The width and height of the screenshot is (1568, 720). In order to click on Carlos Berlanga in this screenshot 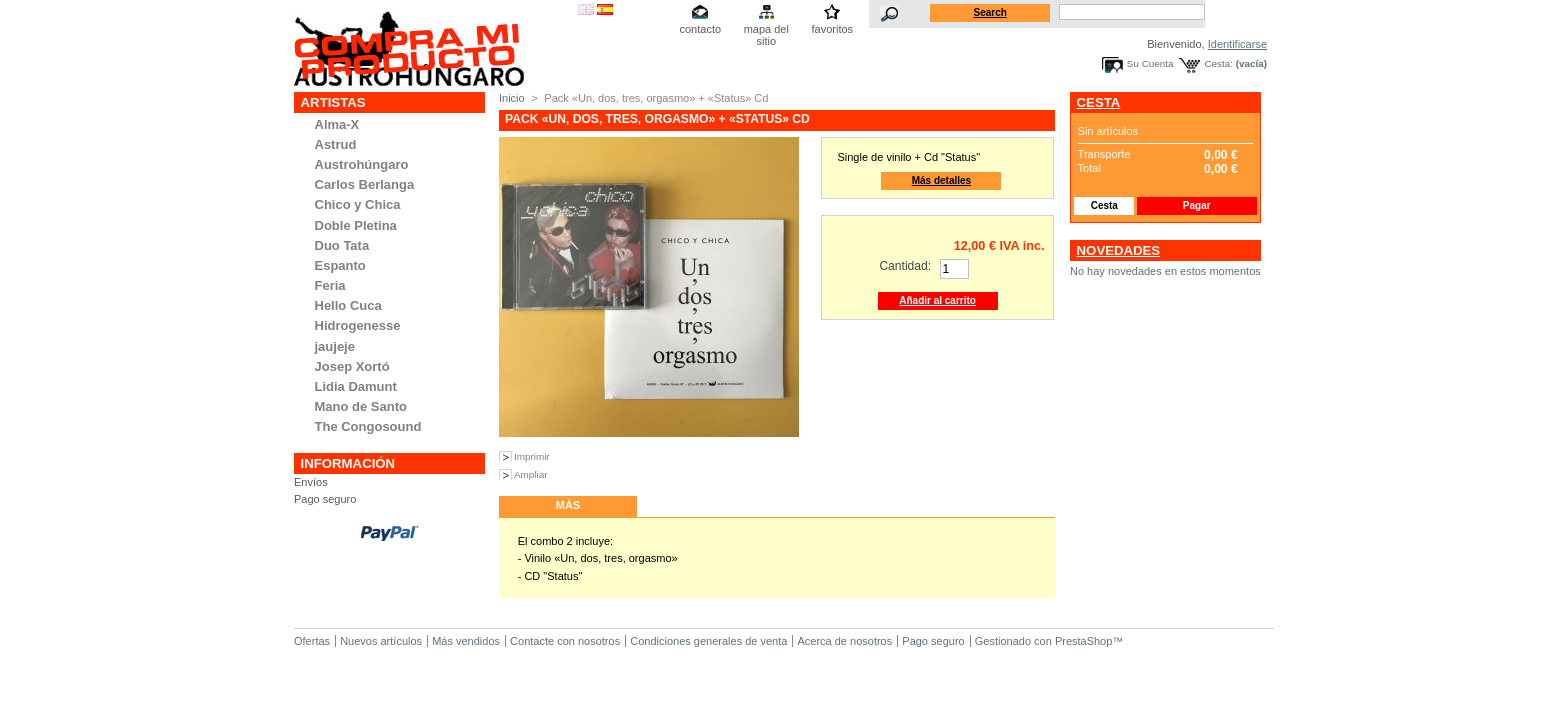, I will do `click(365, 184)`.